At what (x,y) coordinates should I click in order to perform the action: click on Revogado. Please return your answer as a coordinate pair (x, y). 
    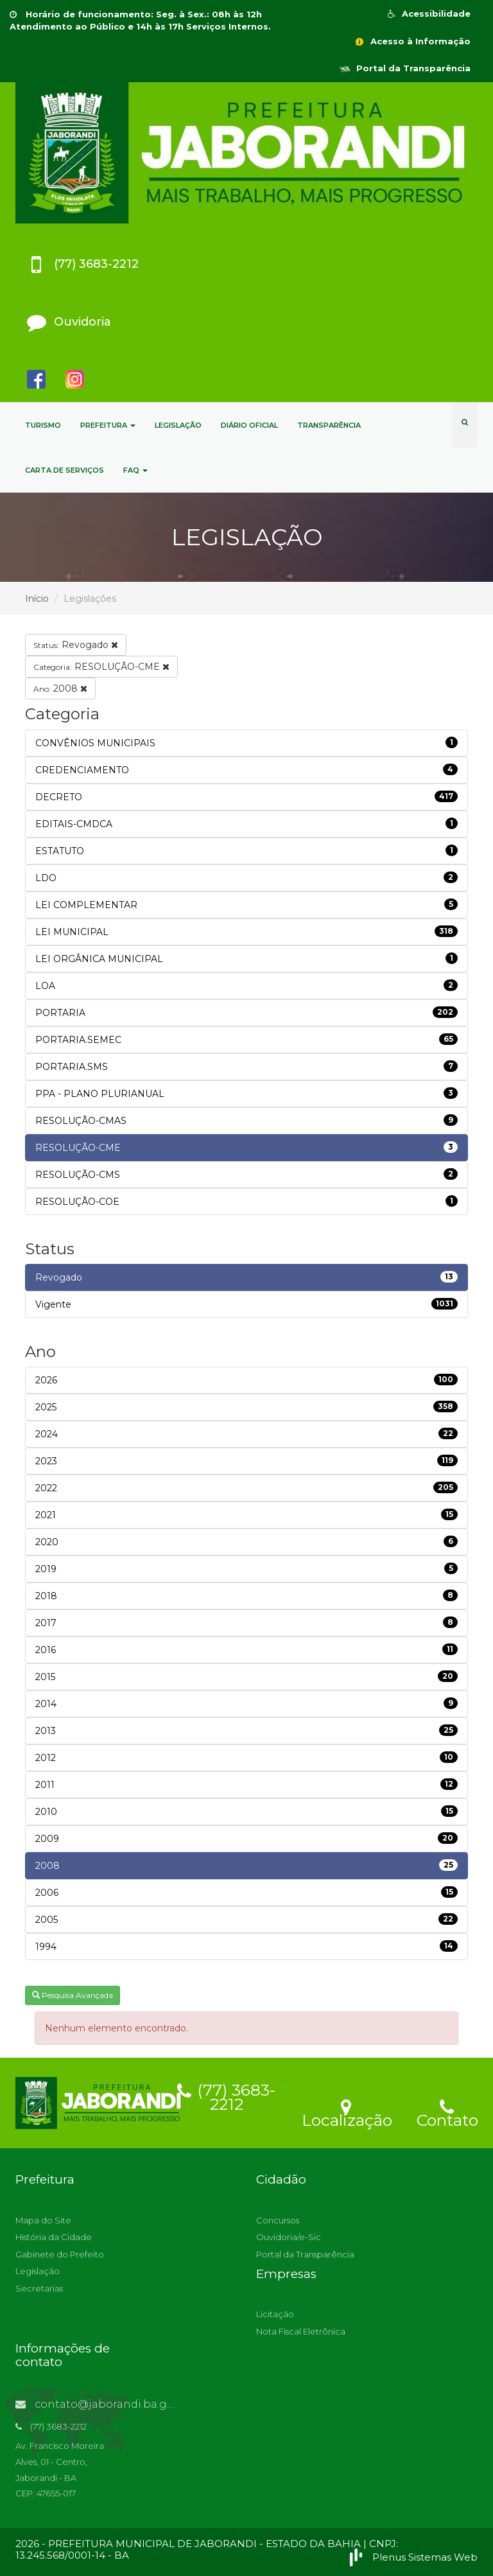
    Looking at the image, I should click on (75, 645).